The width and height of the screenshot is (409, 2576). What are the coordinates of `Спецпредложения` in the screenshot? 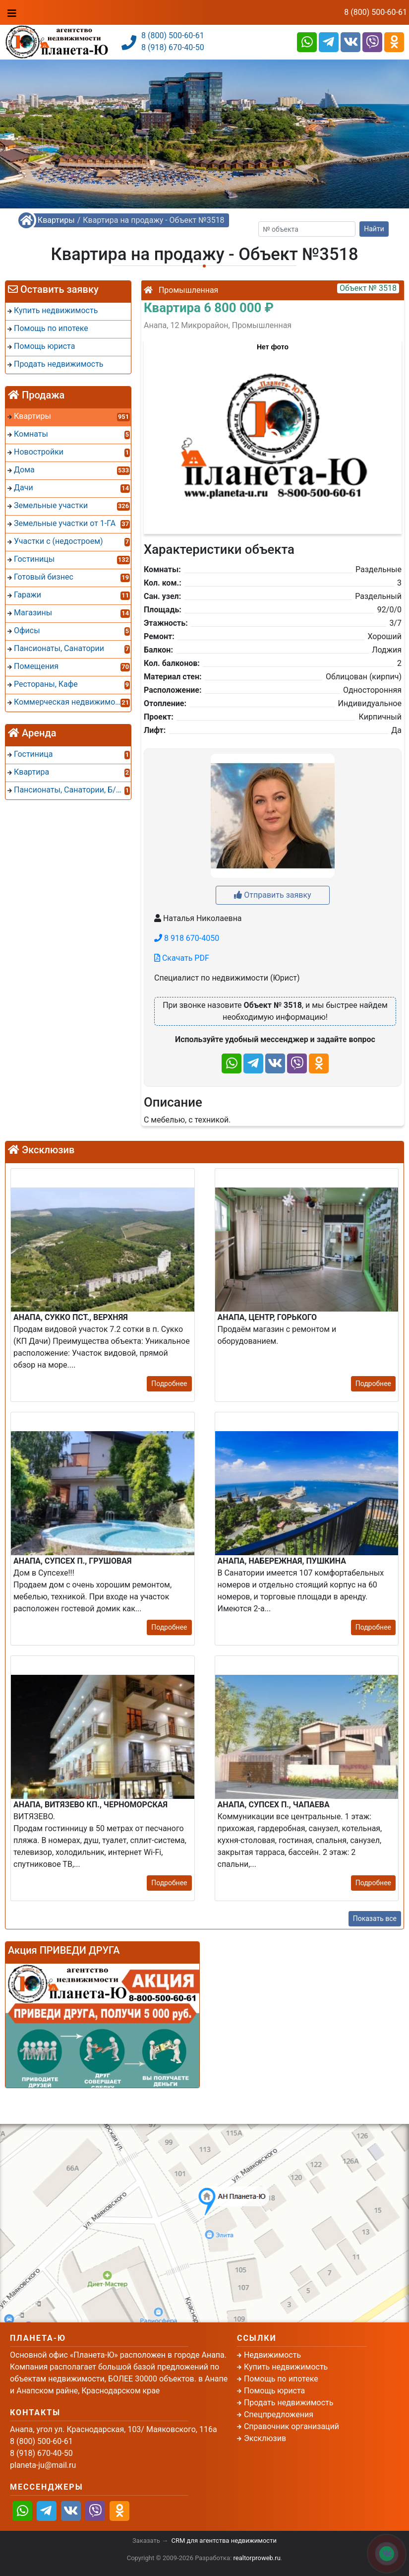 It's located at (278, 2414).